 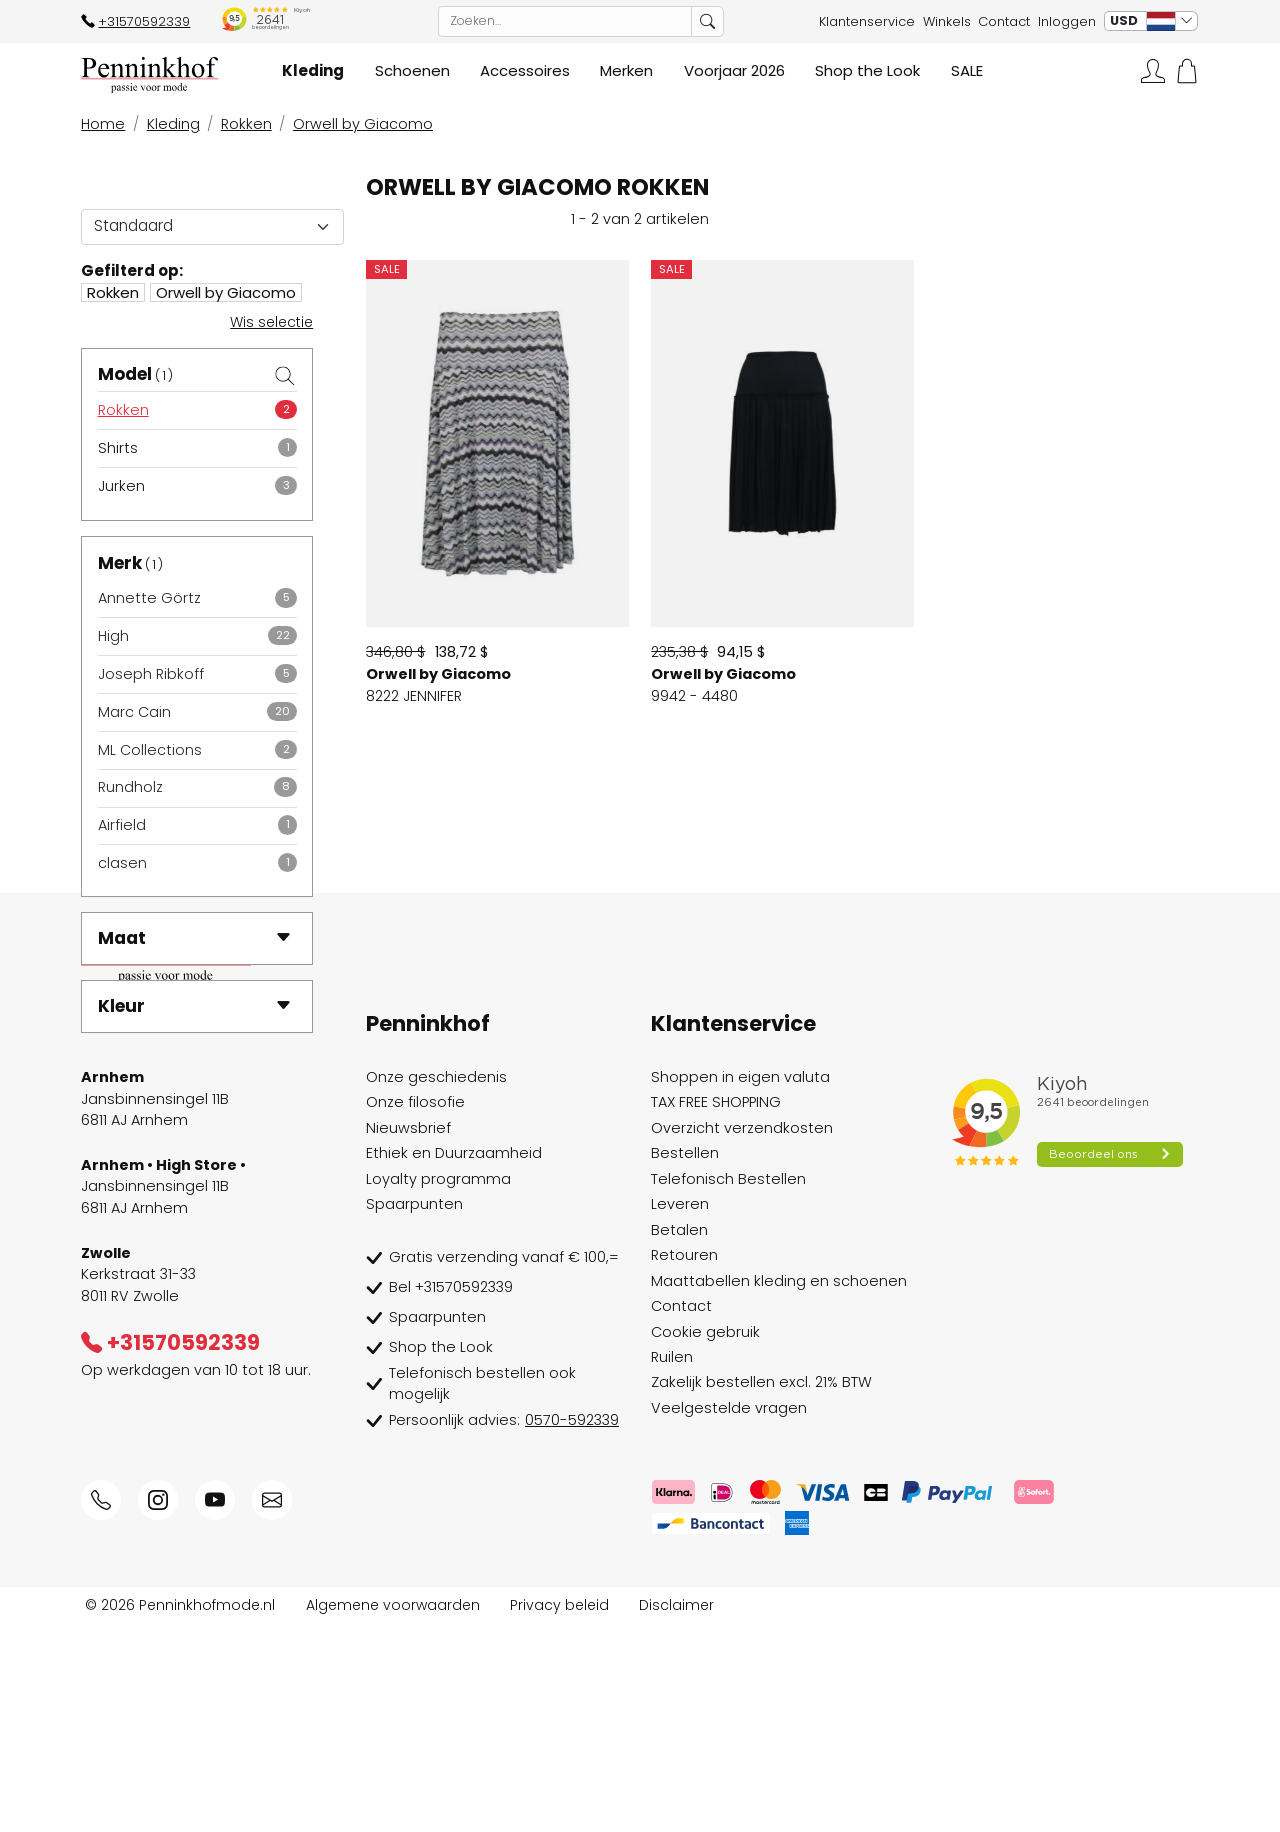 What do you see at coordinates (173, 124) in the screenshot?
I see `Kleding` at bounding box center [173, 124].